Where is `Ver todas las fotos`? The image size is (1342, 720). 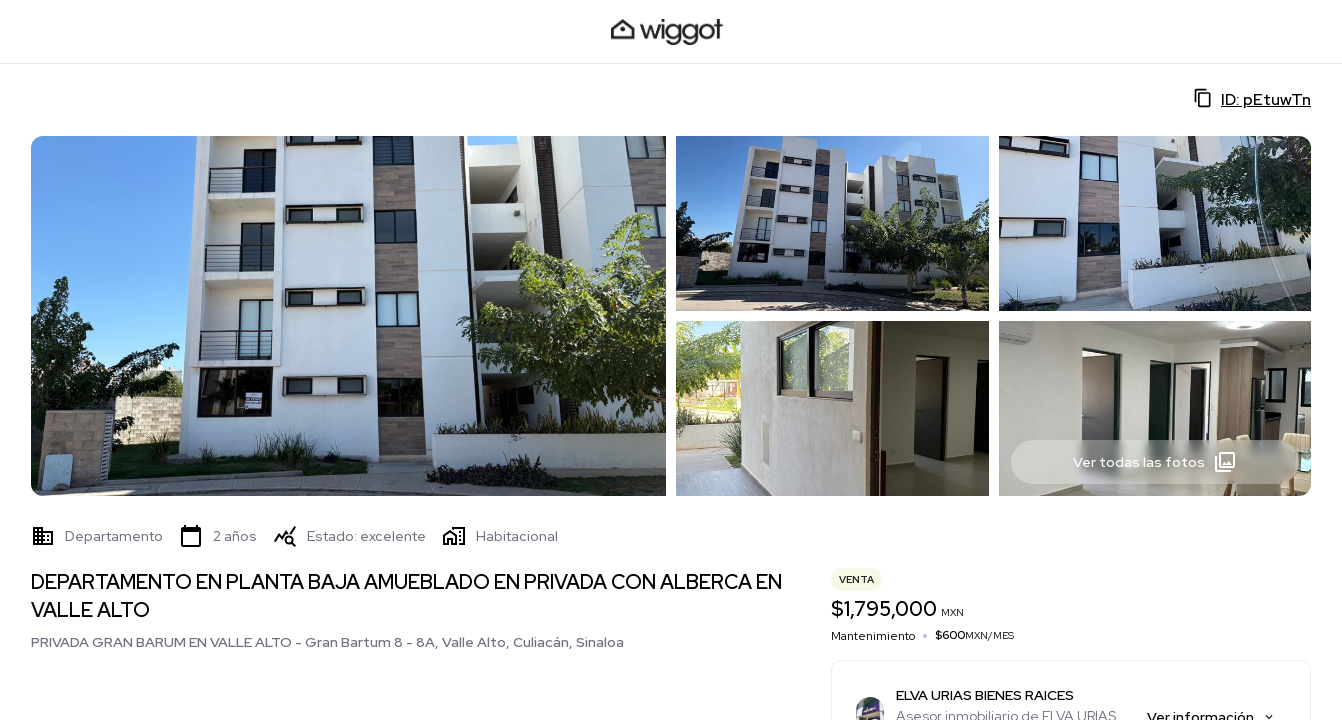 Ver todas las fotos is located at coordinates (1155, 462).